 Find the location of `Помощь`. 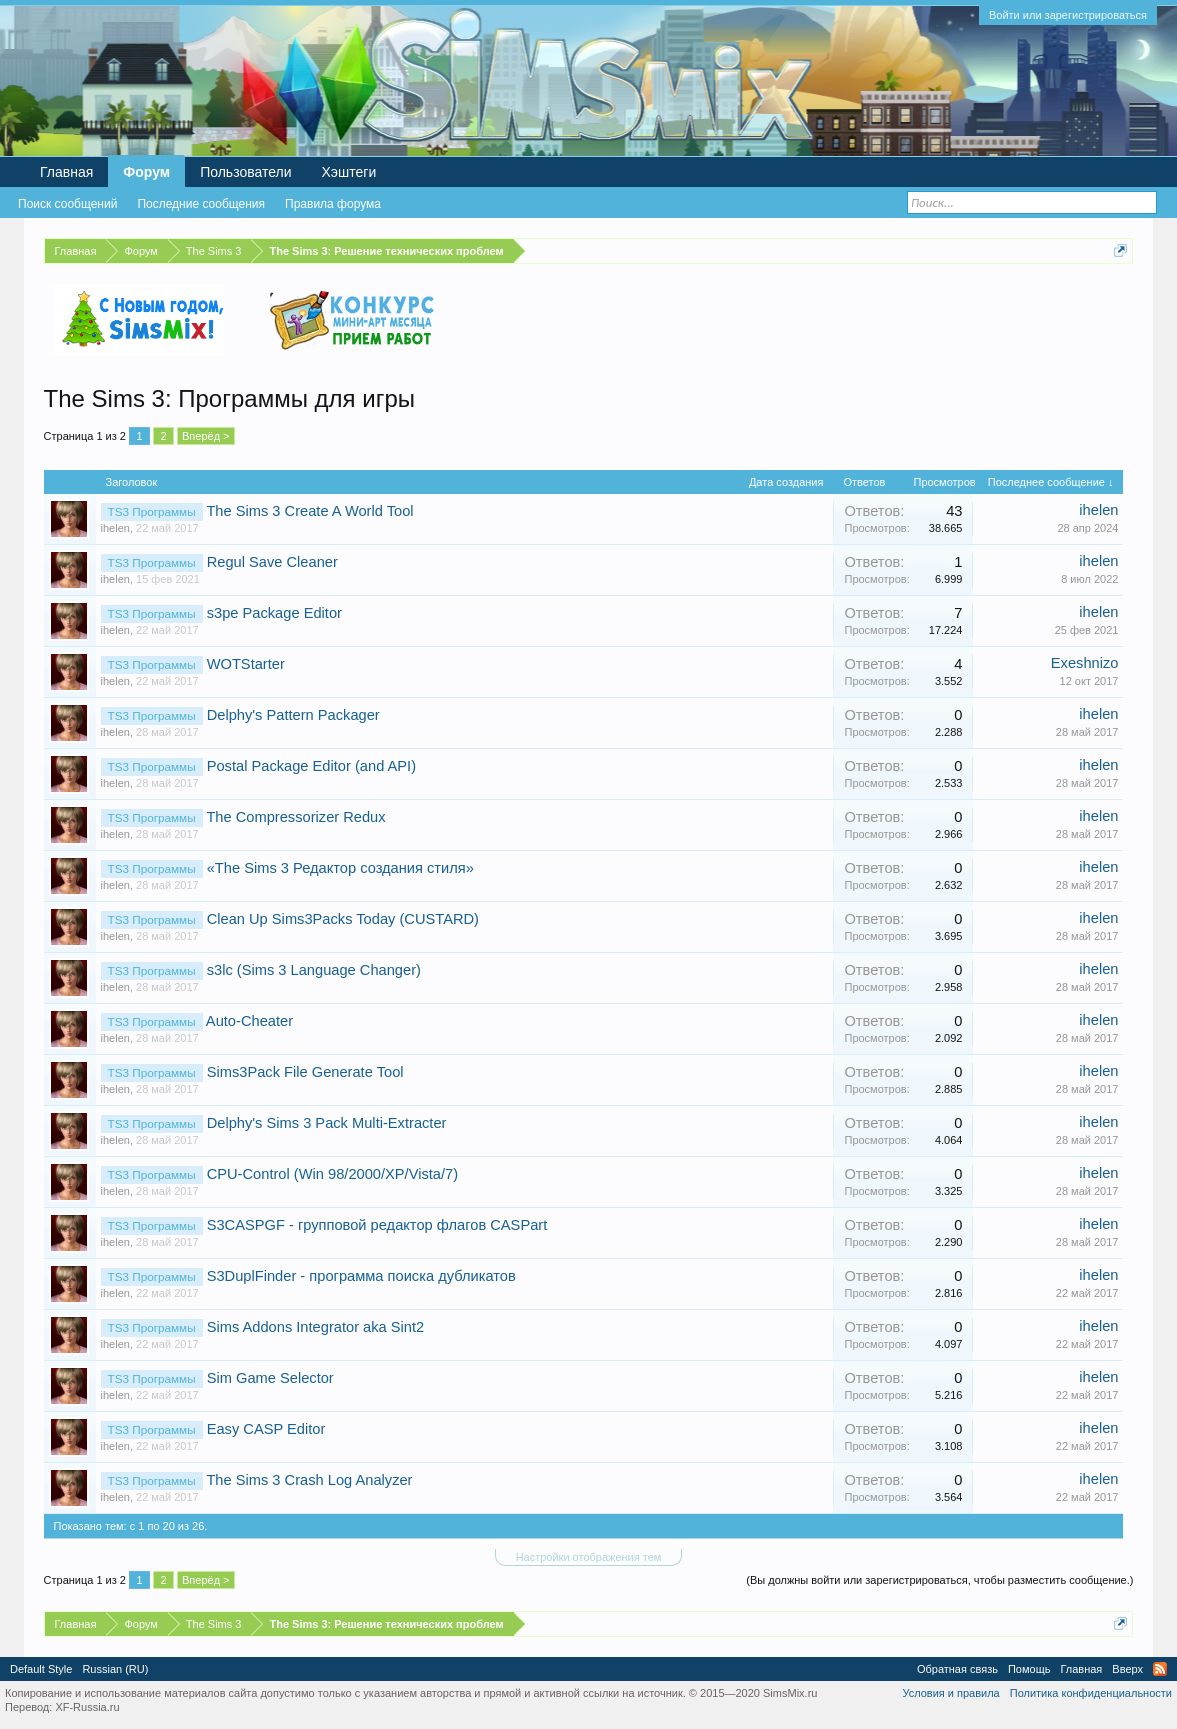

Помощь is located at coordinates (1029, 1669).